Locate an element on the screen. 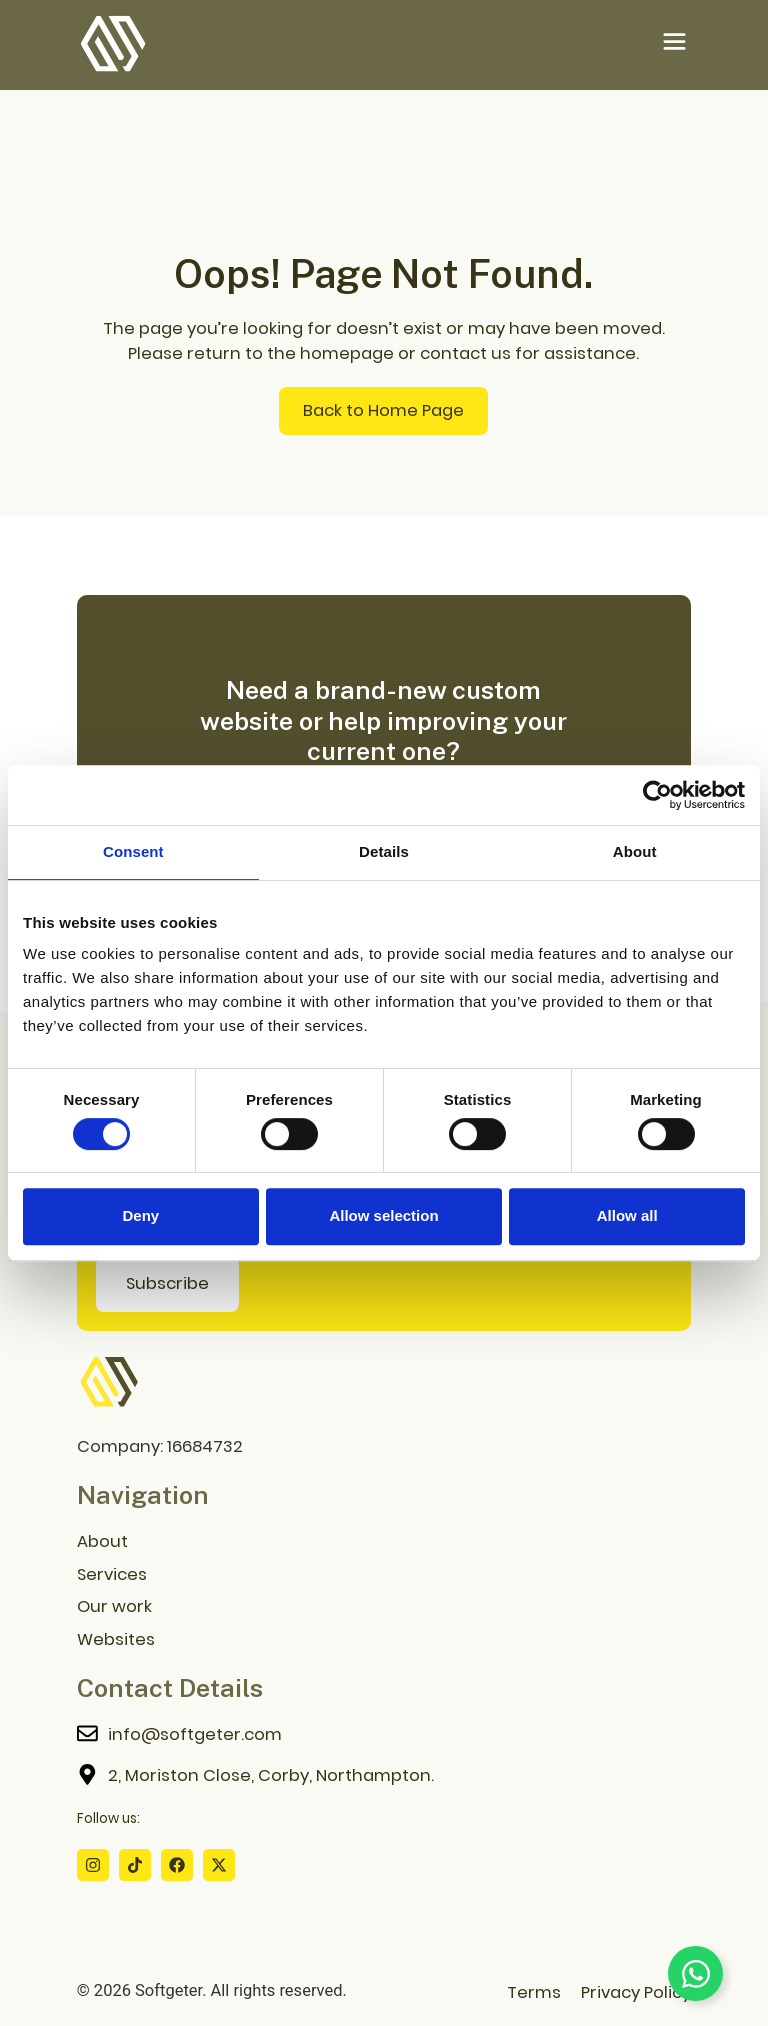 The width and height of the screenshot is (768, 2026). Allow all is located at coordinates (627, 1215).